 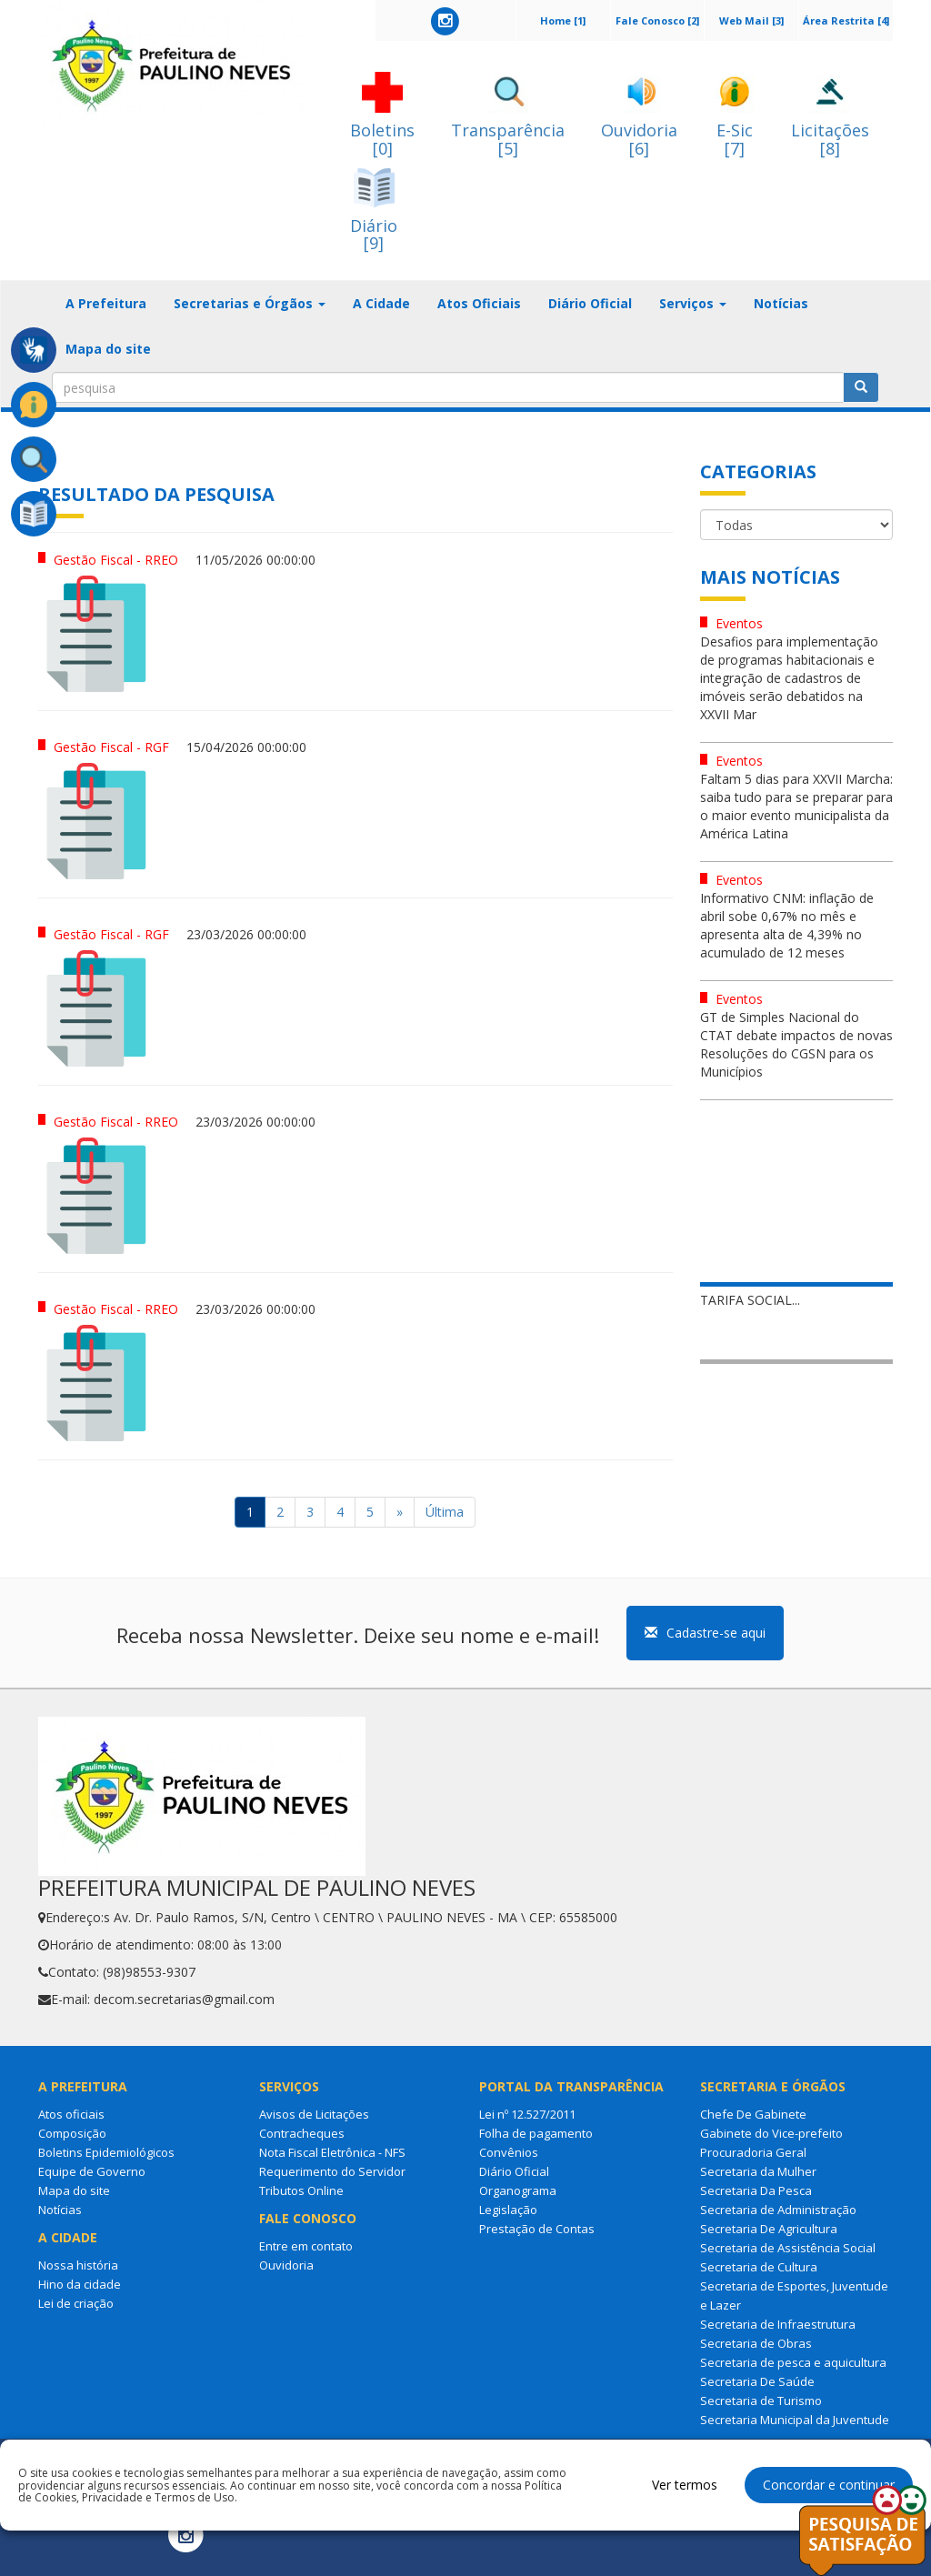 What do you see at coordinates (793, 2362) in the screenshot?
I see `Secretaria de pesca e aquicultura` at bounding box center [793, 2362].